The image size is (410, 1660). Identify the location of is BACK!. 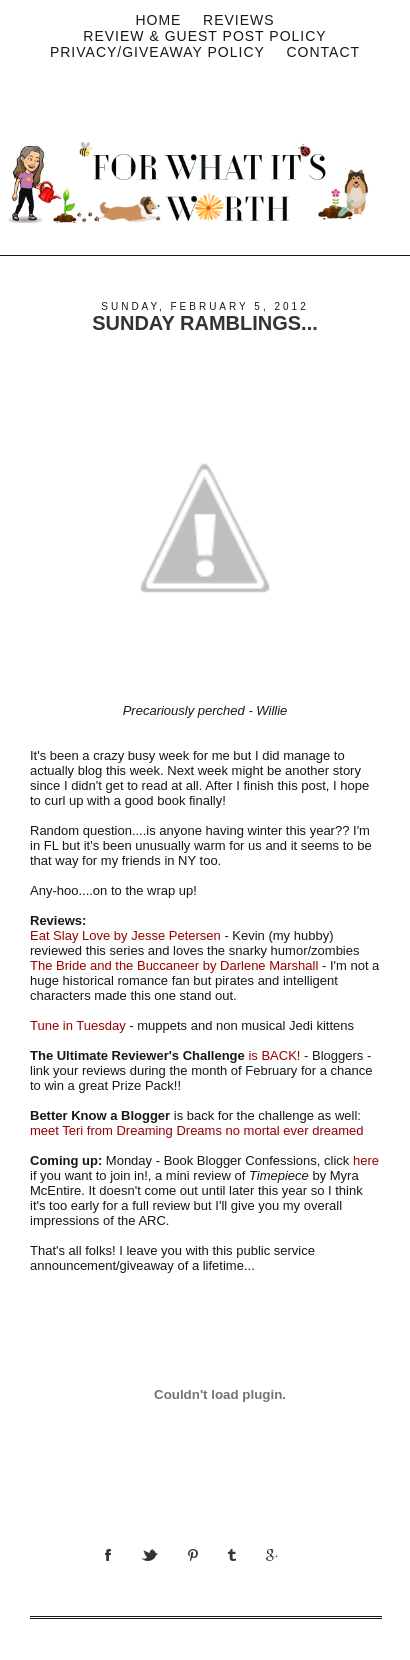
(274, 1055).